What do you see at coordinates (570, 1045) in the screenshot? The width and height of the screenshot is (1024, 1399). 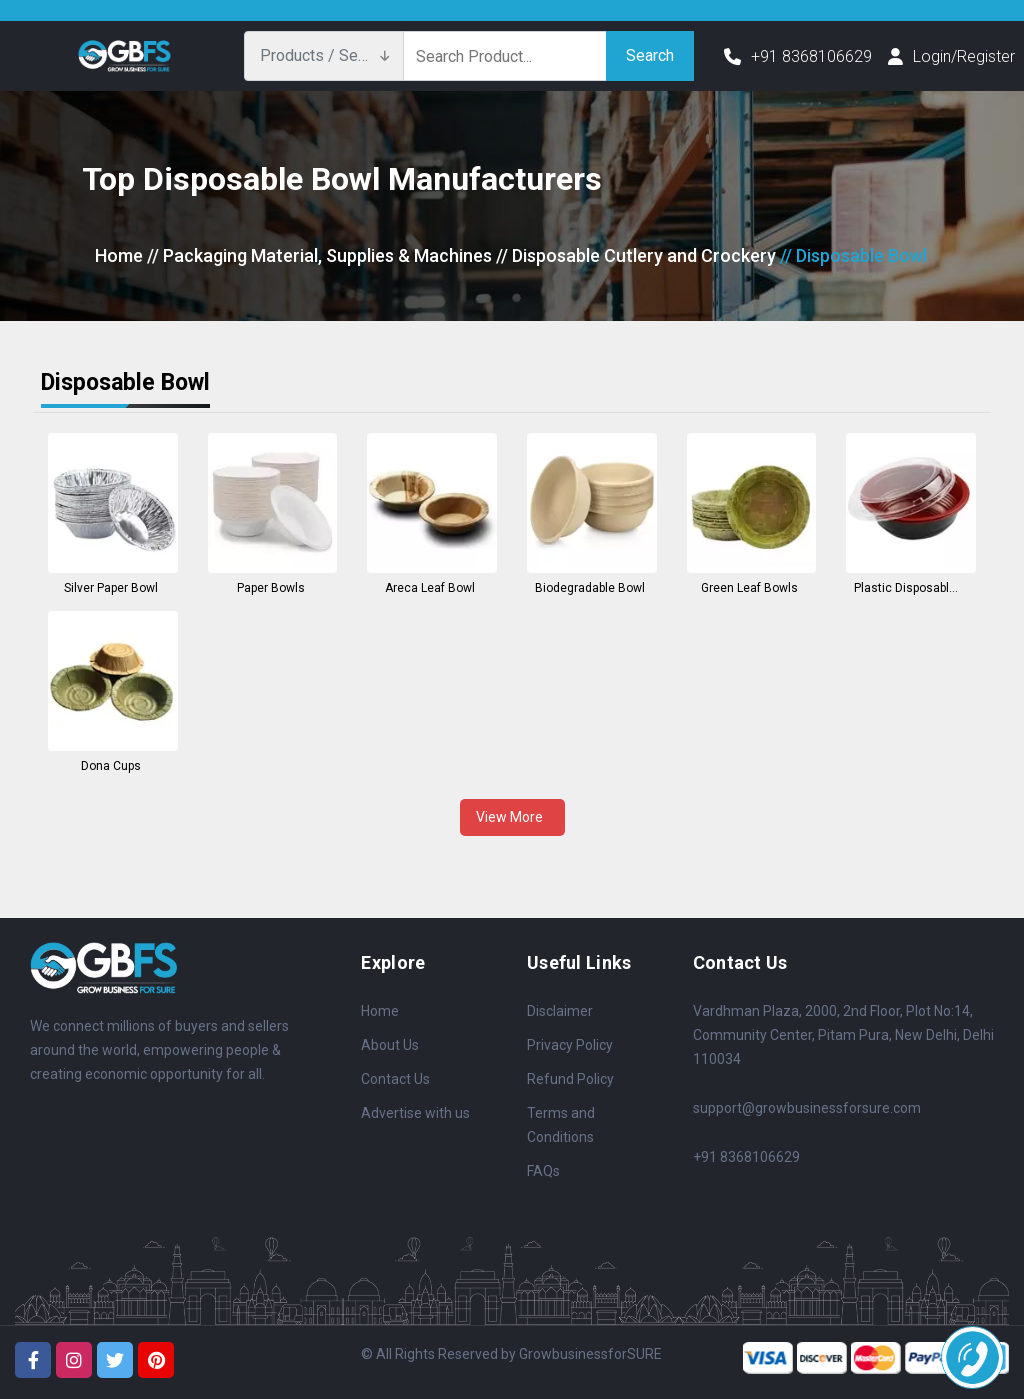 I see `Privacy Policy` at bounding box center [570, 1045].